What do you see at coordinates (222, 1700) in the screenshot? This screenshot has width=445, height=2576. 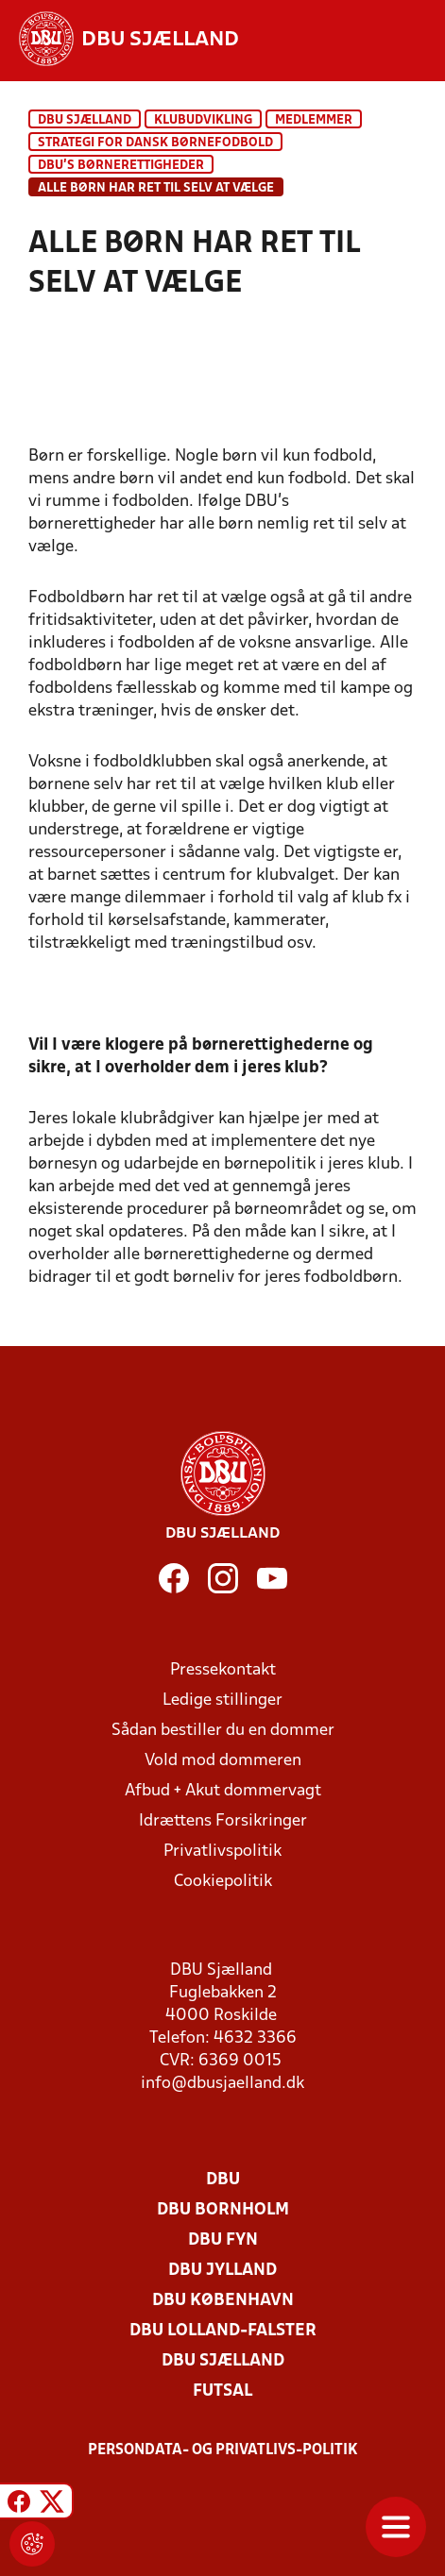 I see `Ledige stillinger` at bounding box center [222, 1700].